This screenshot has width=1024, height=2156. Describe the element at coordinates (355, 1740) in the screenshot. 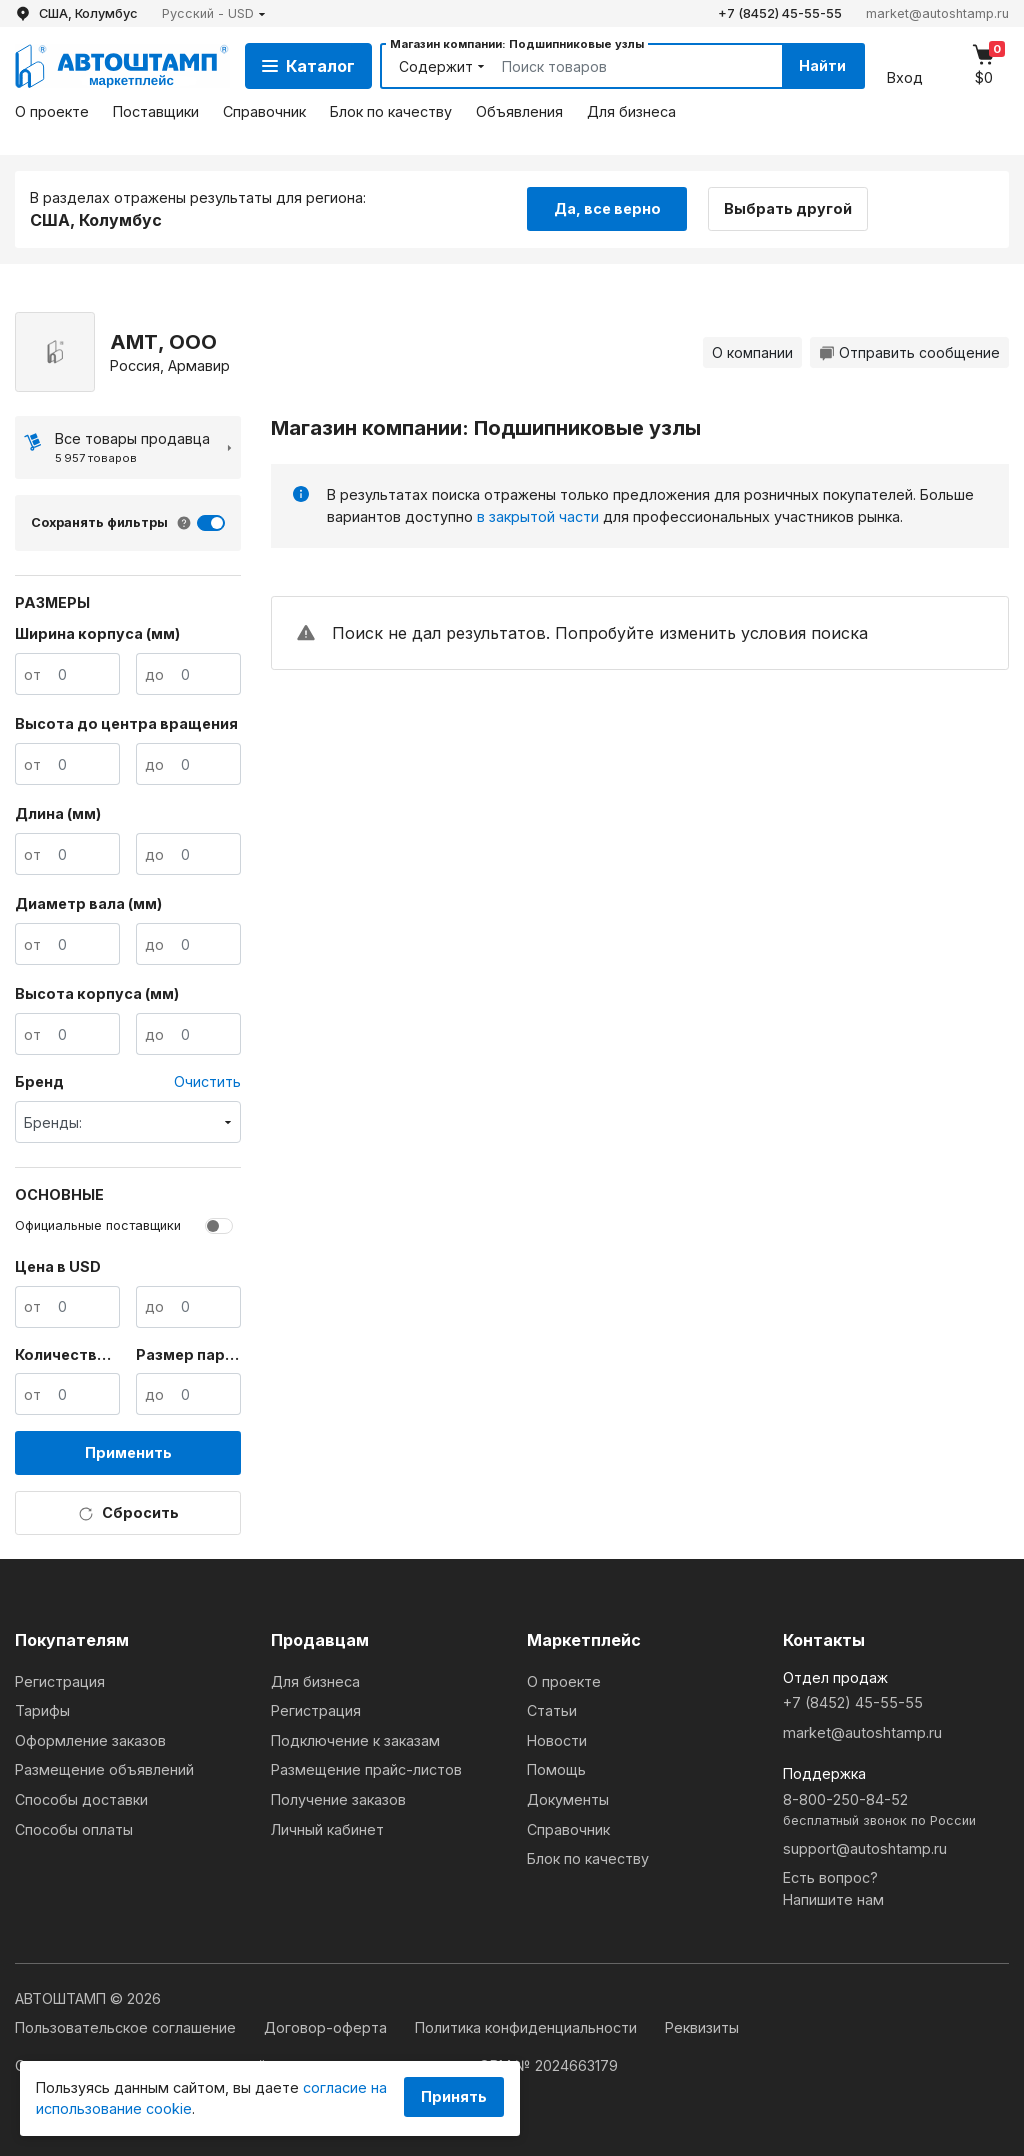

I see `Подключение к заказам` at that location.